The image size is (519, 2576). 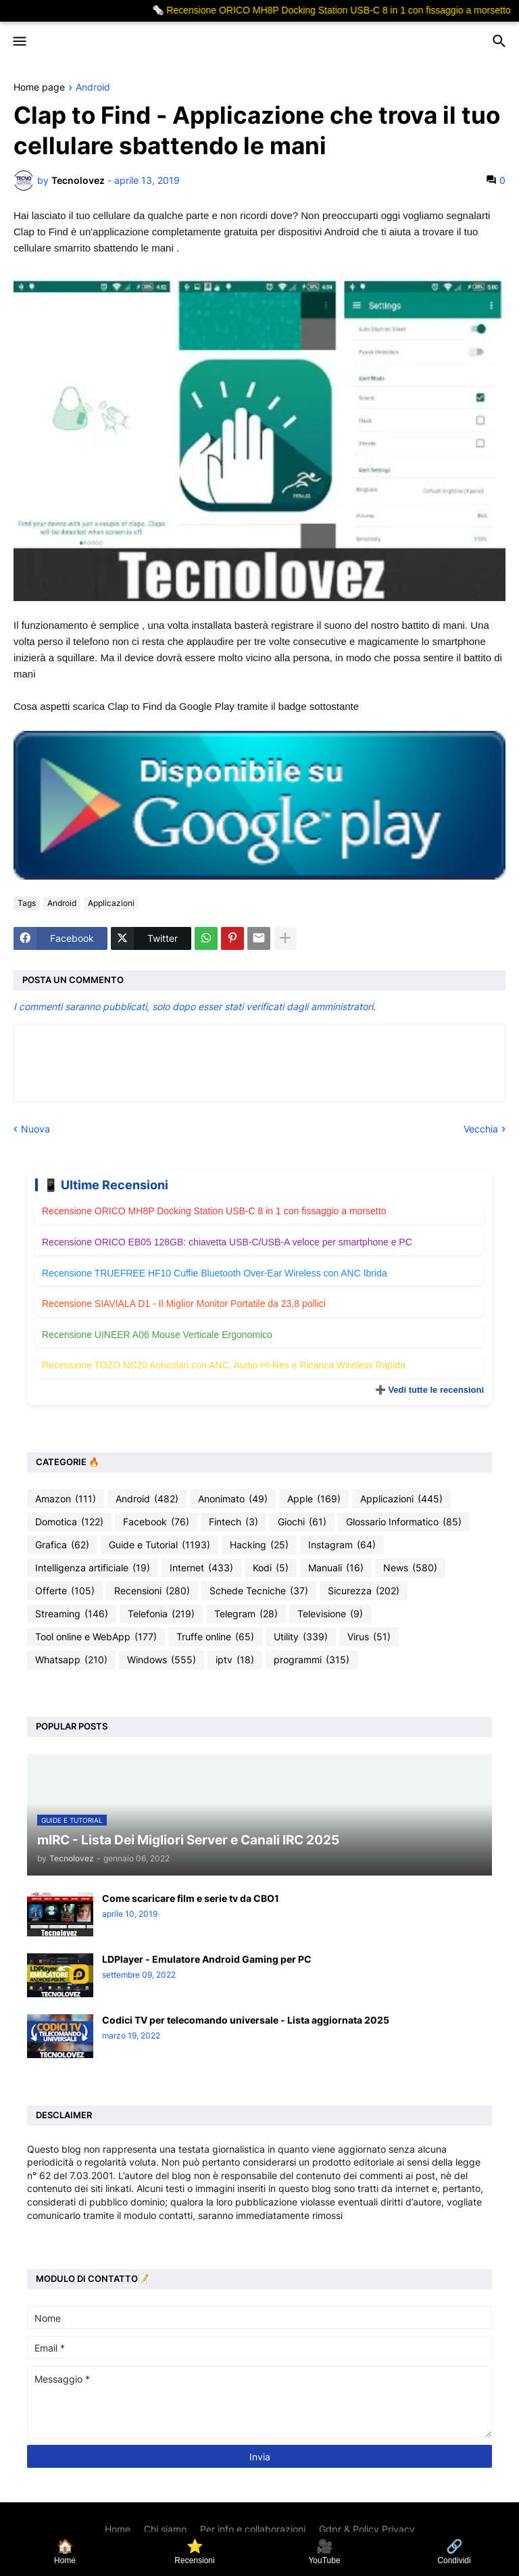 What do you see at coordinates (161, 1660) in the screenshot?
I see `Windows` at bounding box center [161, 1660].